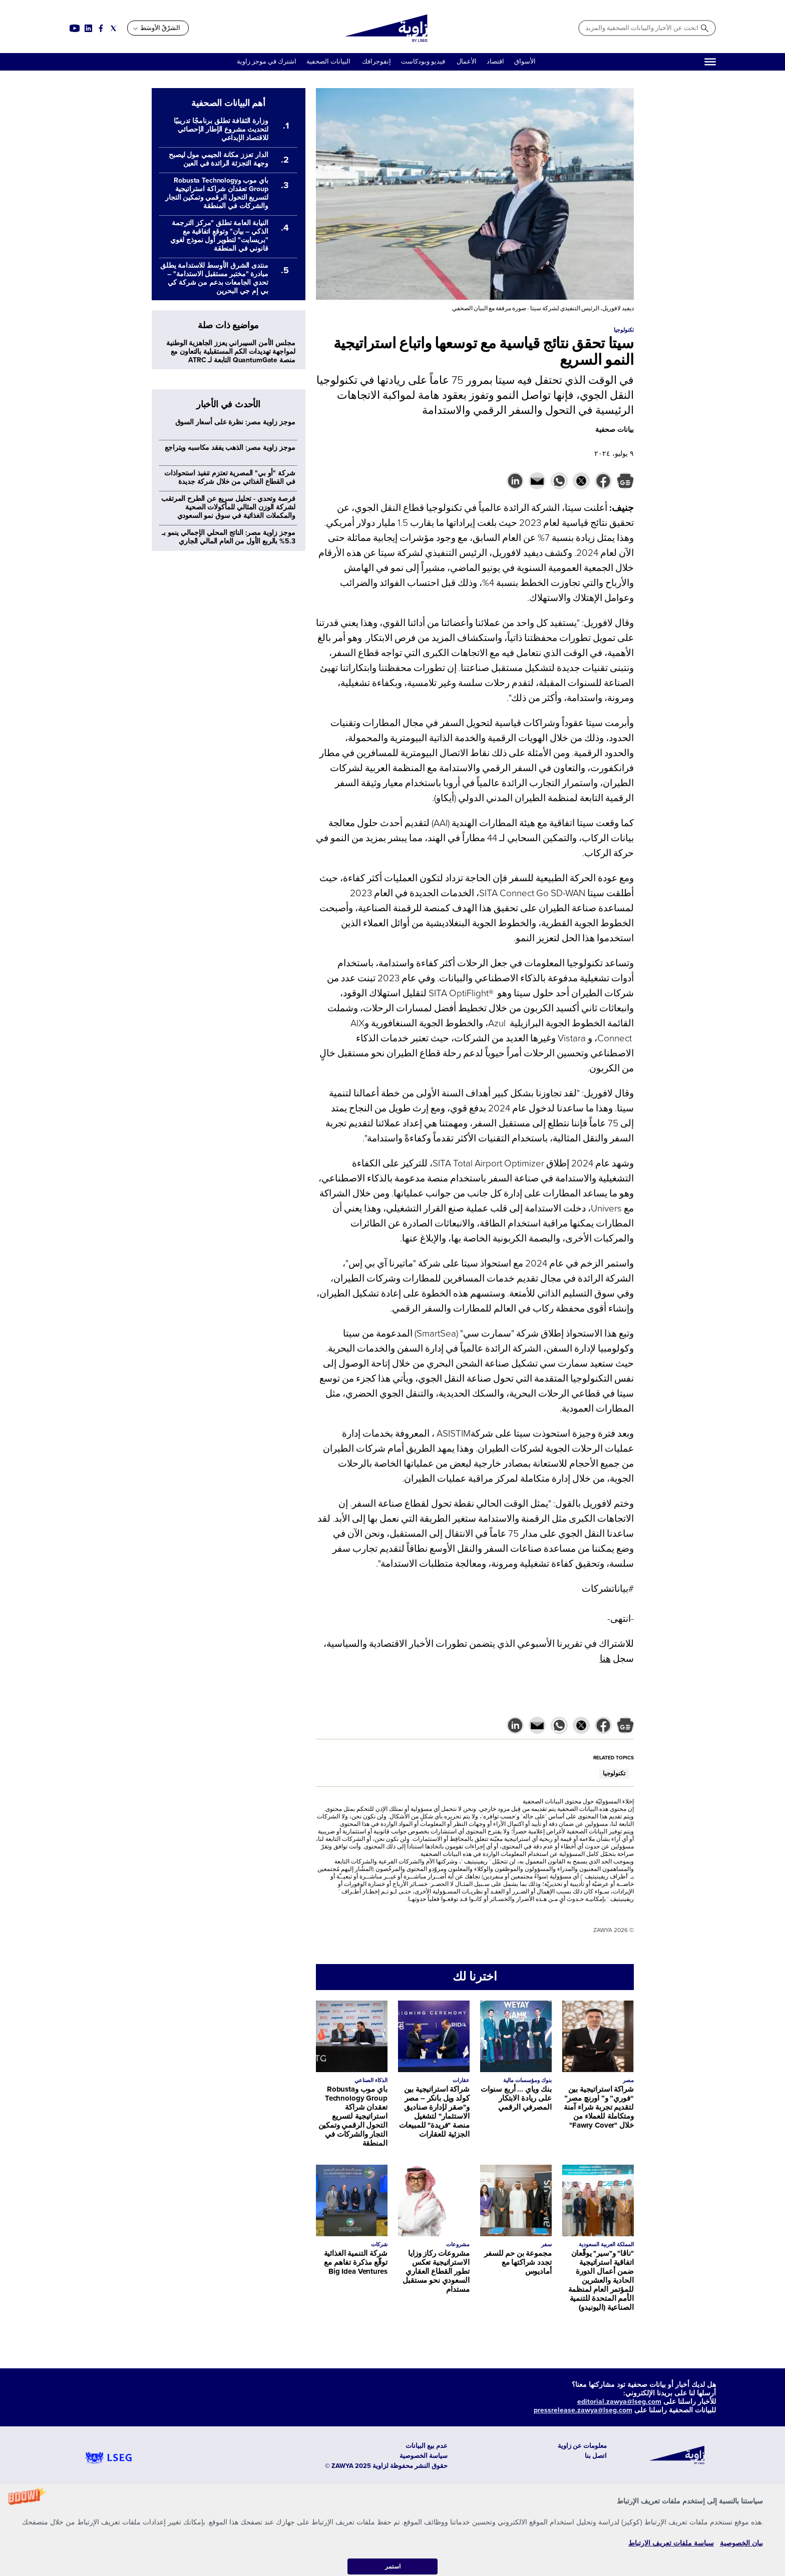  What do you see at coordinates (467, 62) in the screenshot?
I see `الأعمال` at bounding box center [467, 62].